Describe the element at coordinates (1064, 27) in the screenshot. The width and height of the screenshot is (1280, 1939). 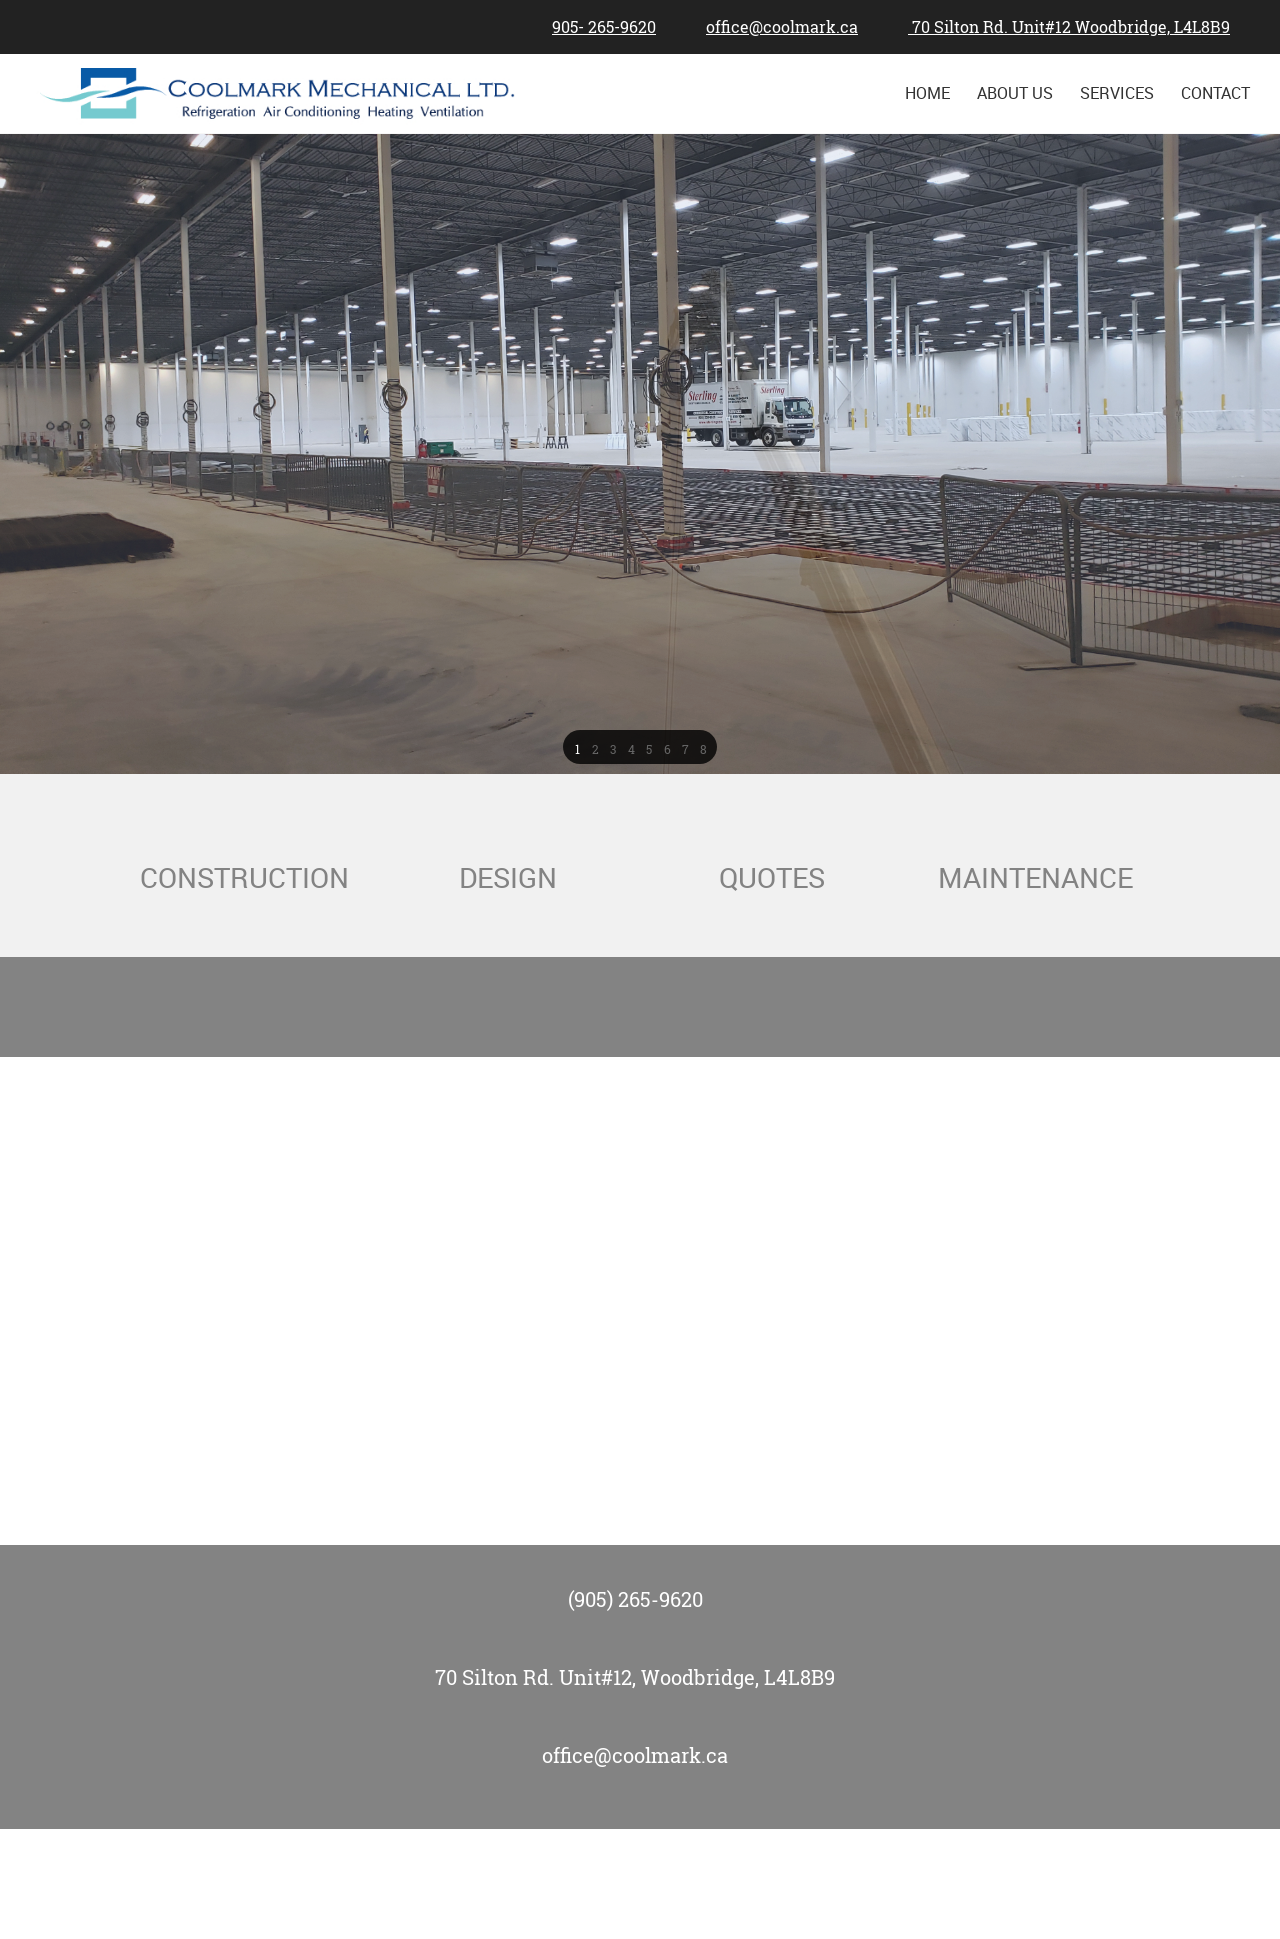
I see `[Address]` at that location.